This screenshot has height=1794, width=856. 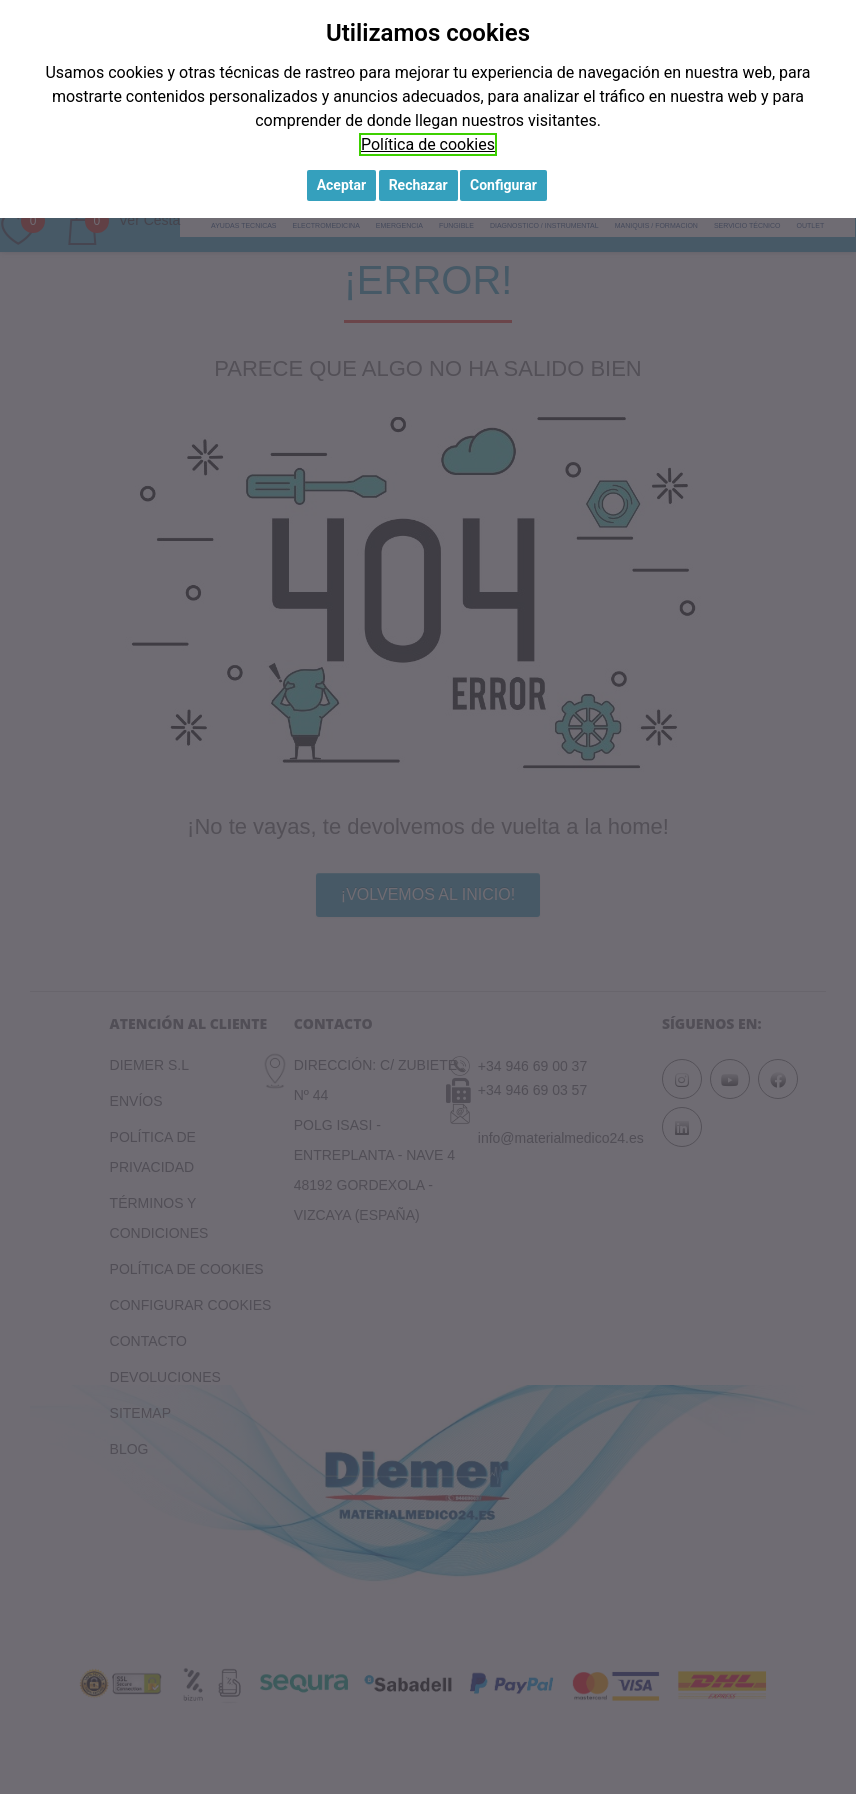 What do you see at coordinates (418, 185) in the screenshot?
I see `Rechazar [button]` at bounding box center [418, 185].